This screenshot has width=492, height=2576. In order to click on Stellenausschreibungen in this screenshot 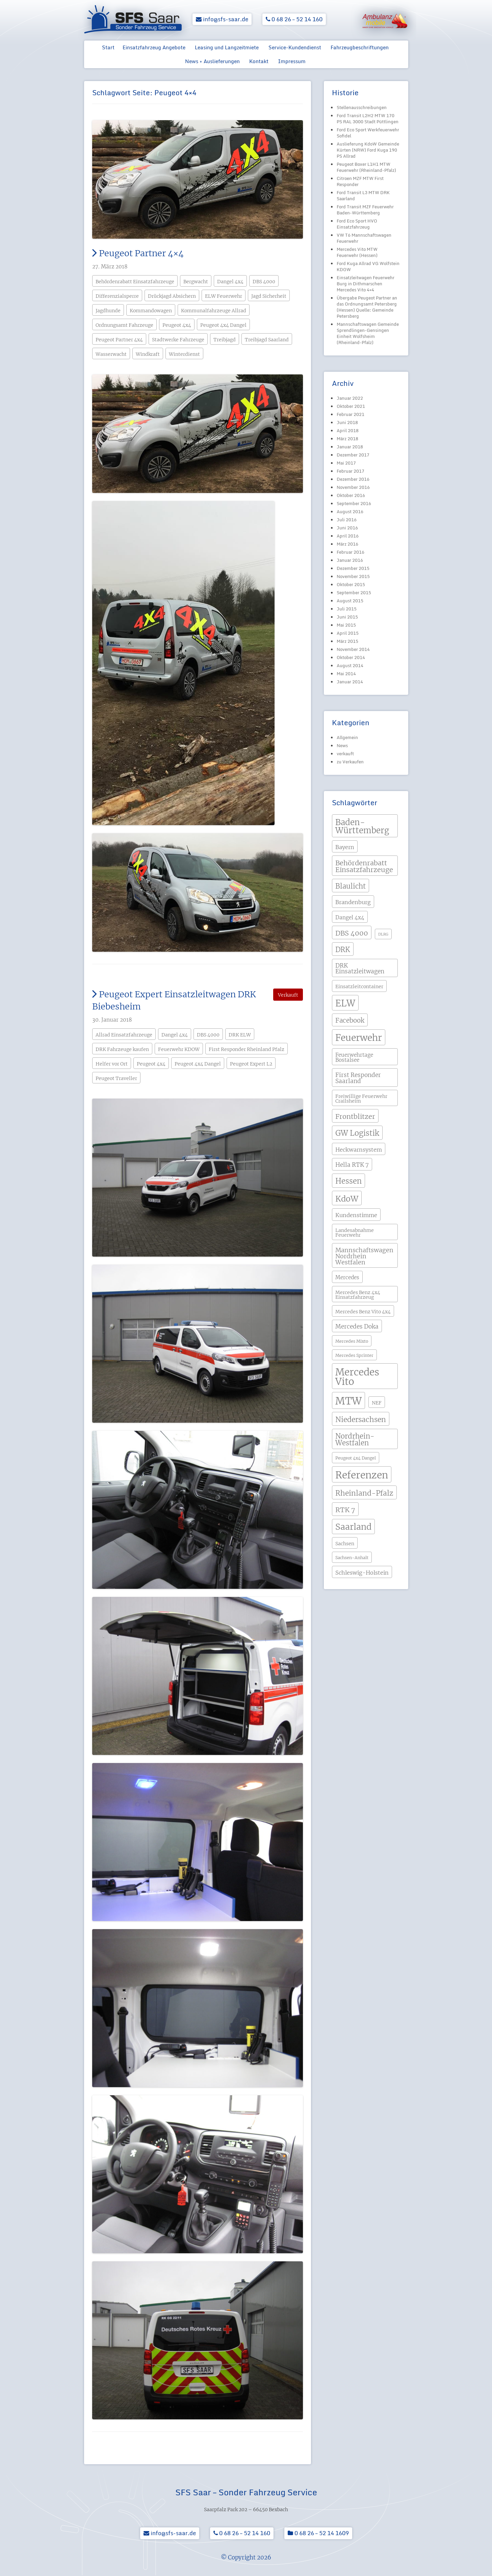, I will do `click(362, 107)`.